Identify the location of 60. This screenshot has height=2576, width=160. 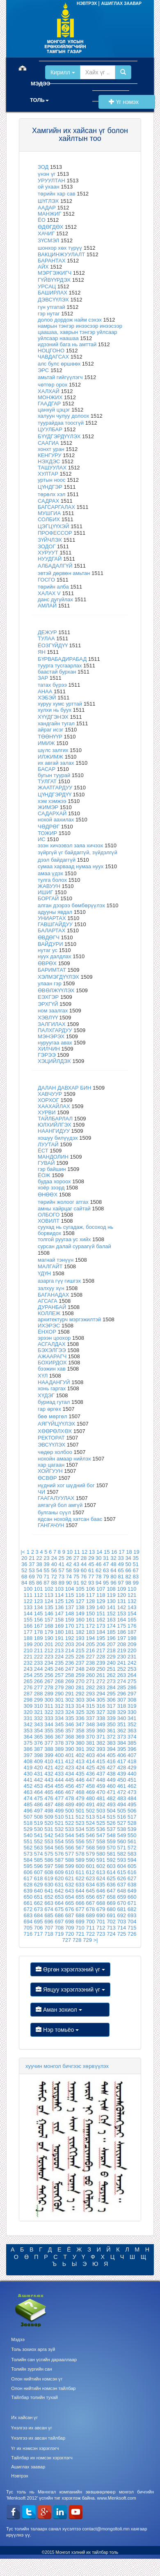
(84, 1570).